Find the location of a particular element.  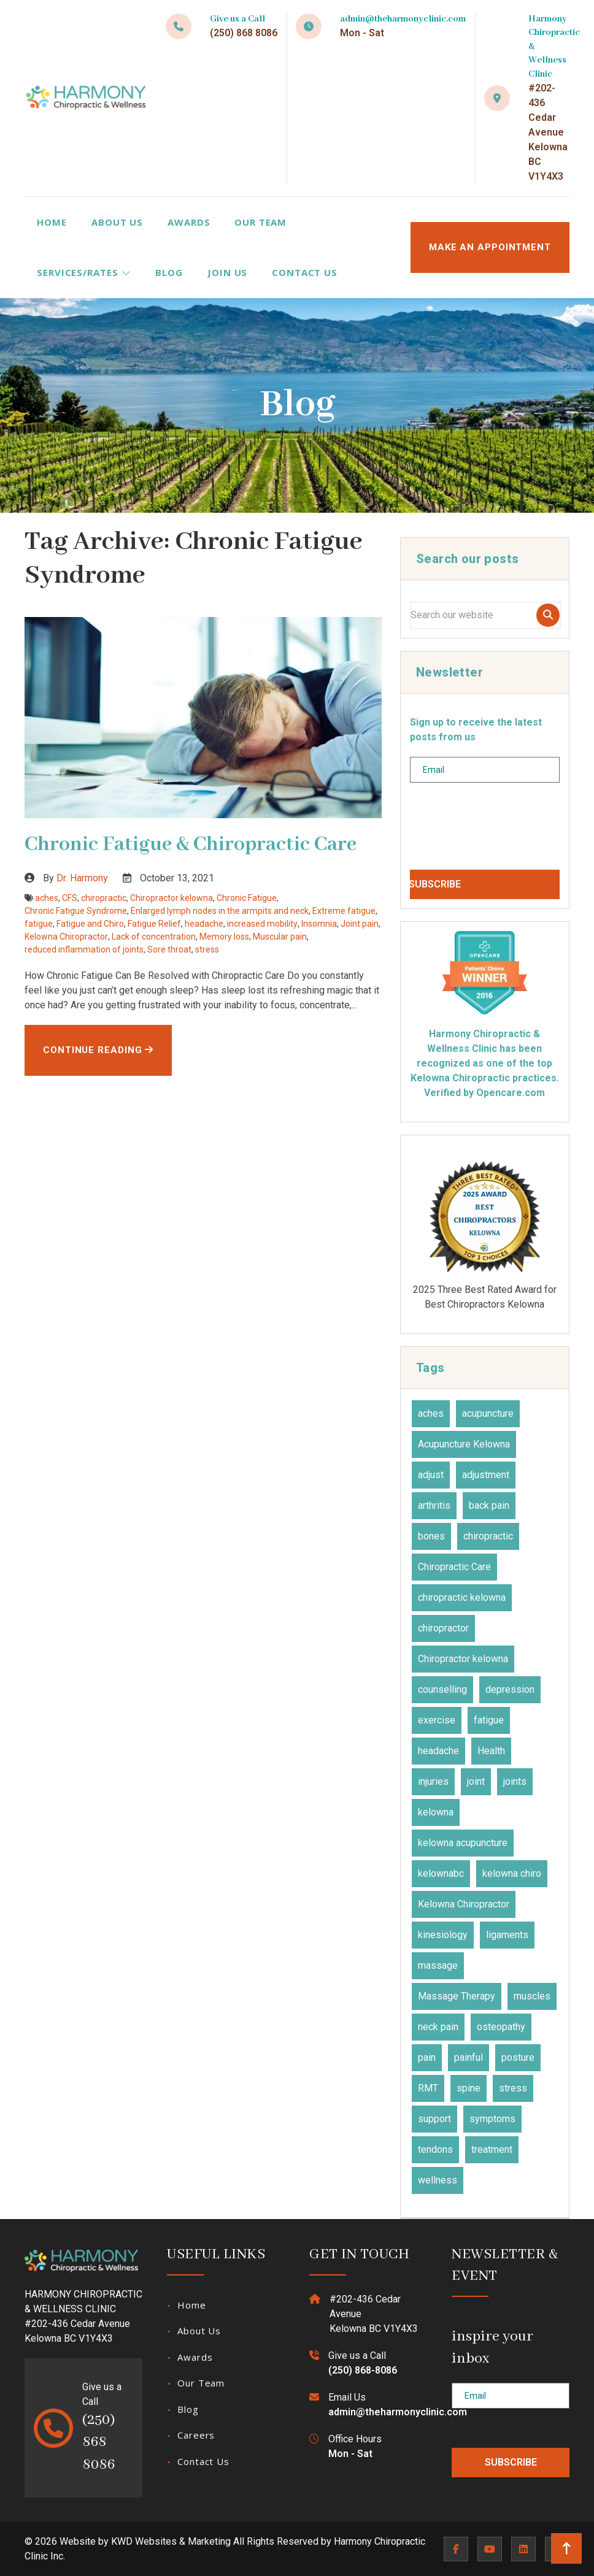

joints [joints (43 items)] is located at coordinates (514, 1781).